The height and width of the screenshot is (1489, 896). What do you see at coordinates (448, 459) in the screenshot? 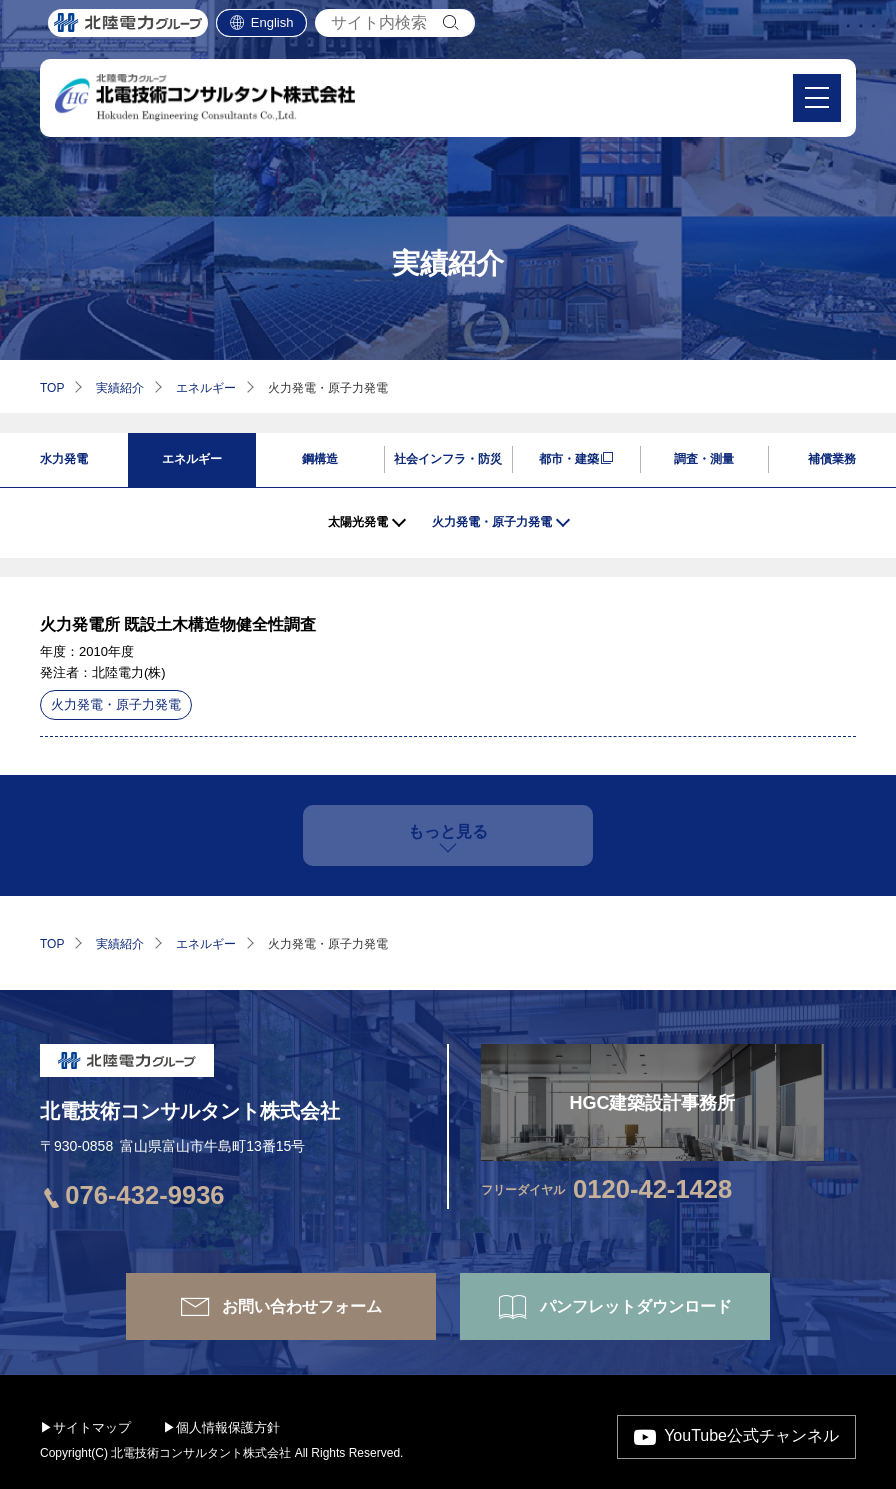
I see `社会インフラ・防災` at bounding box center [448, 459].